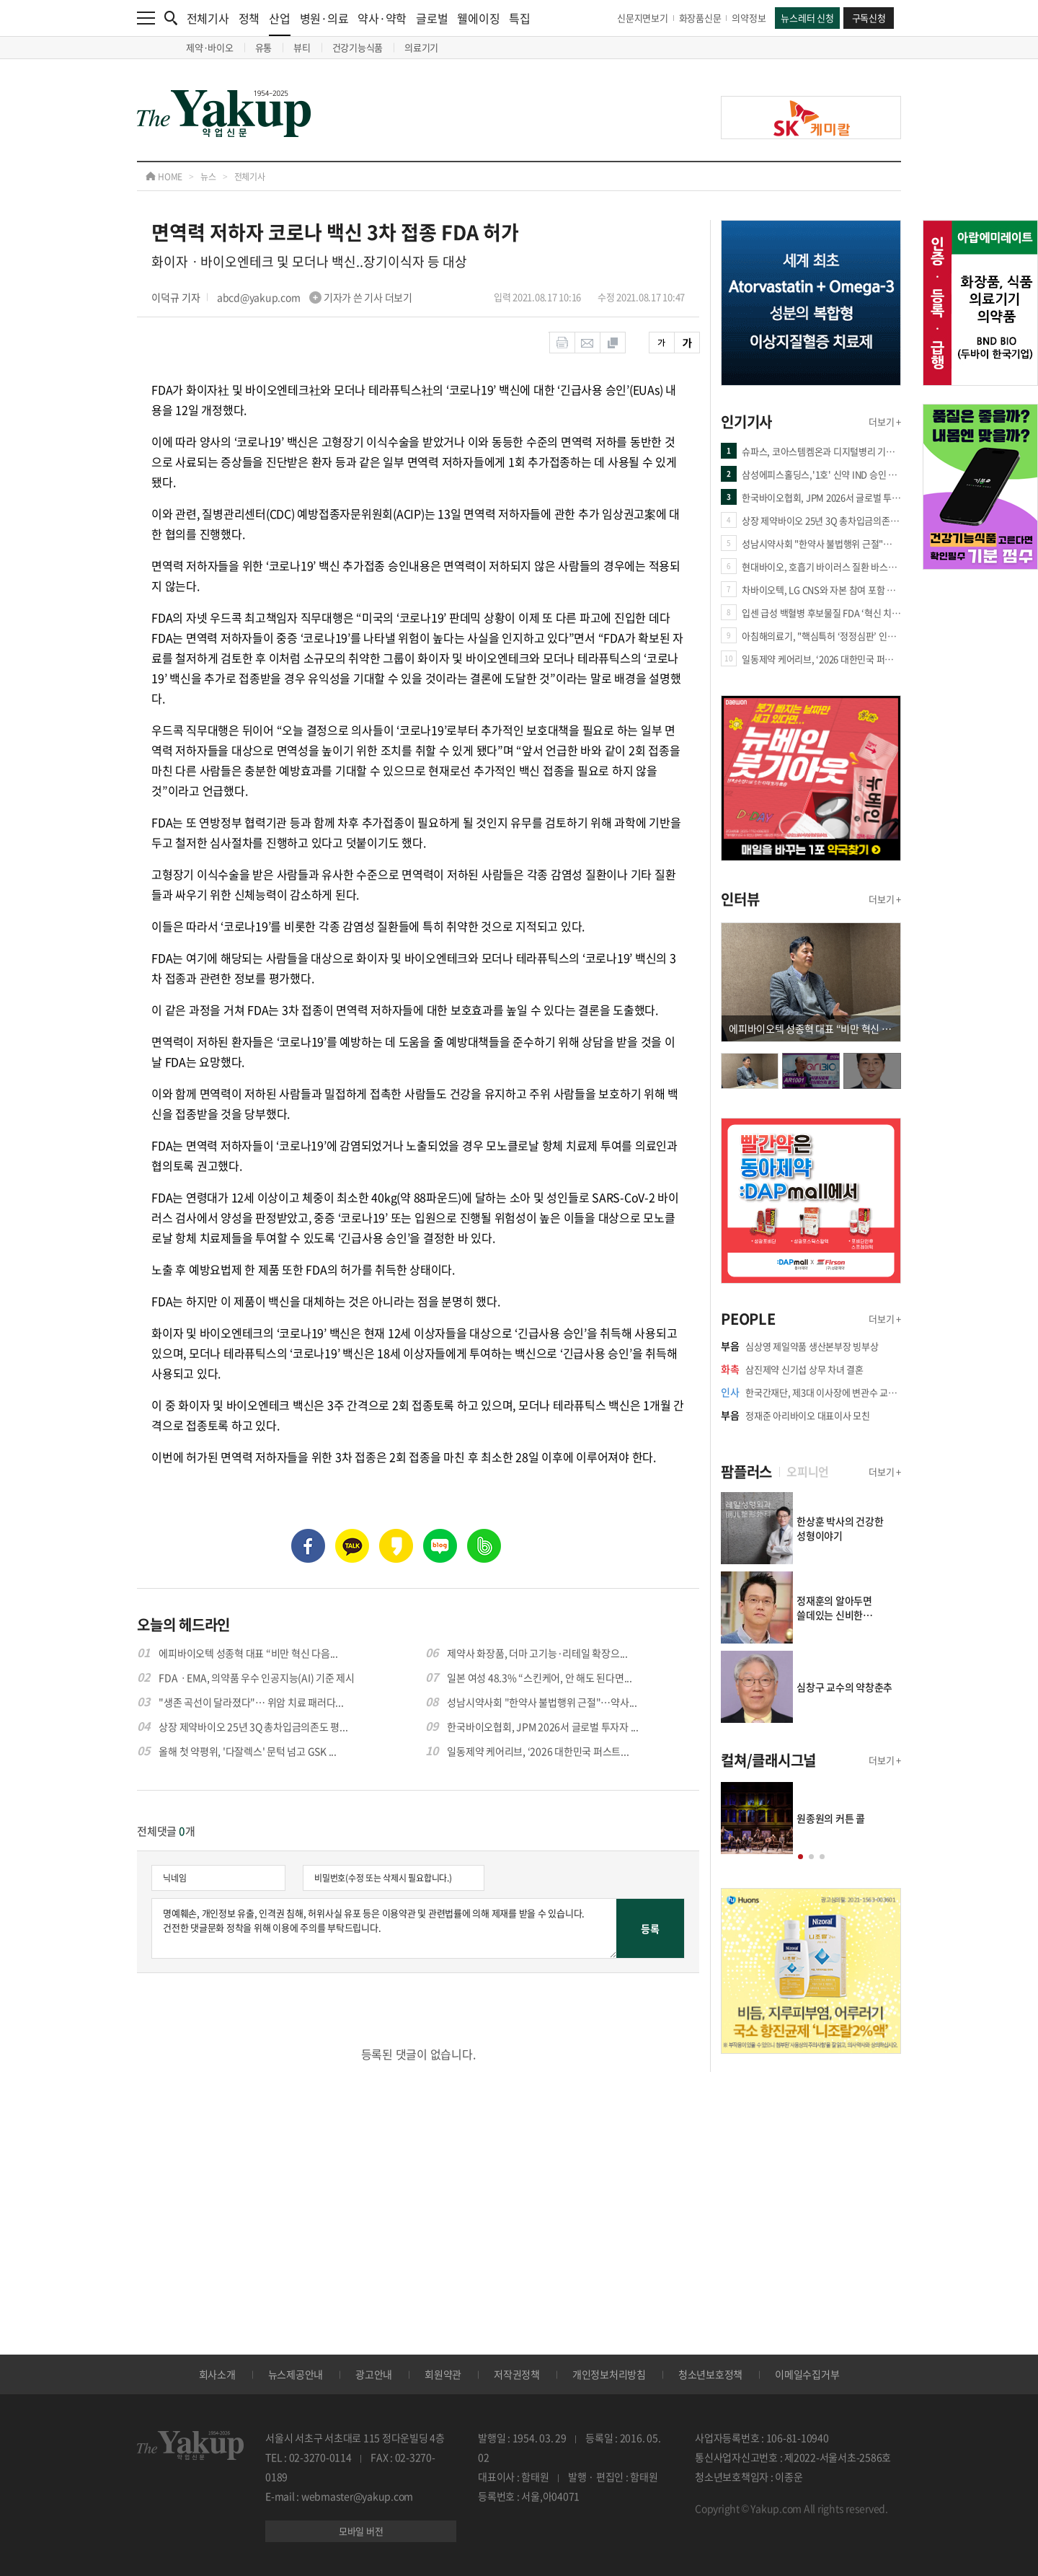  What do you see at coordinates (807, 2374) in the screenshot?
I see `이메일수집거부` at bounding box center [807, 2374].